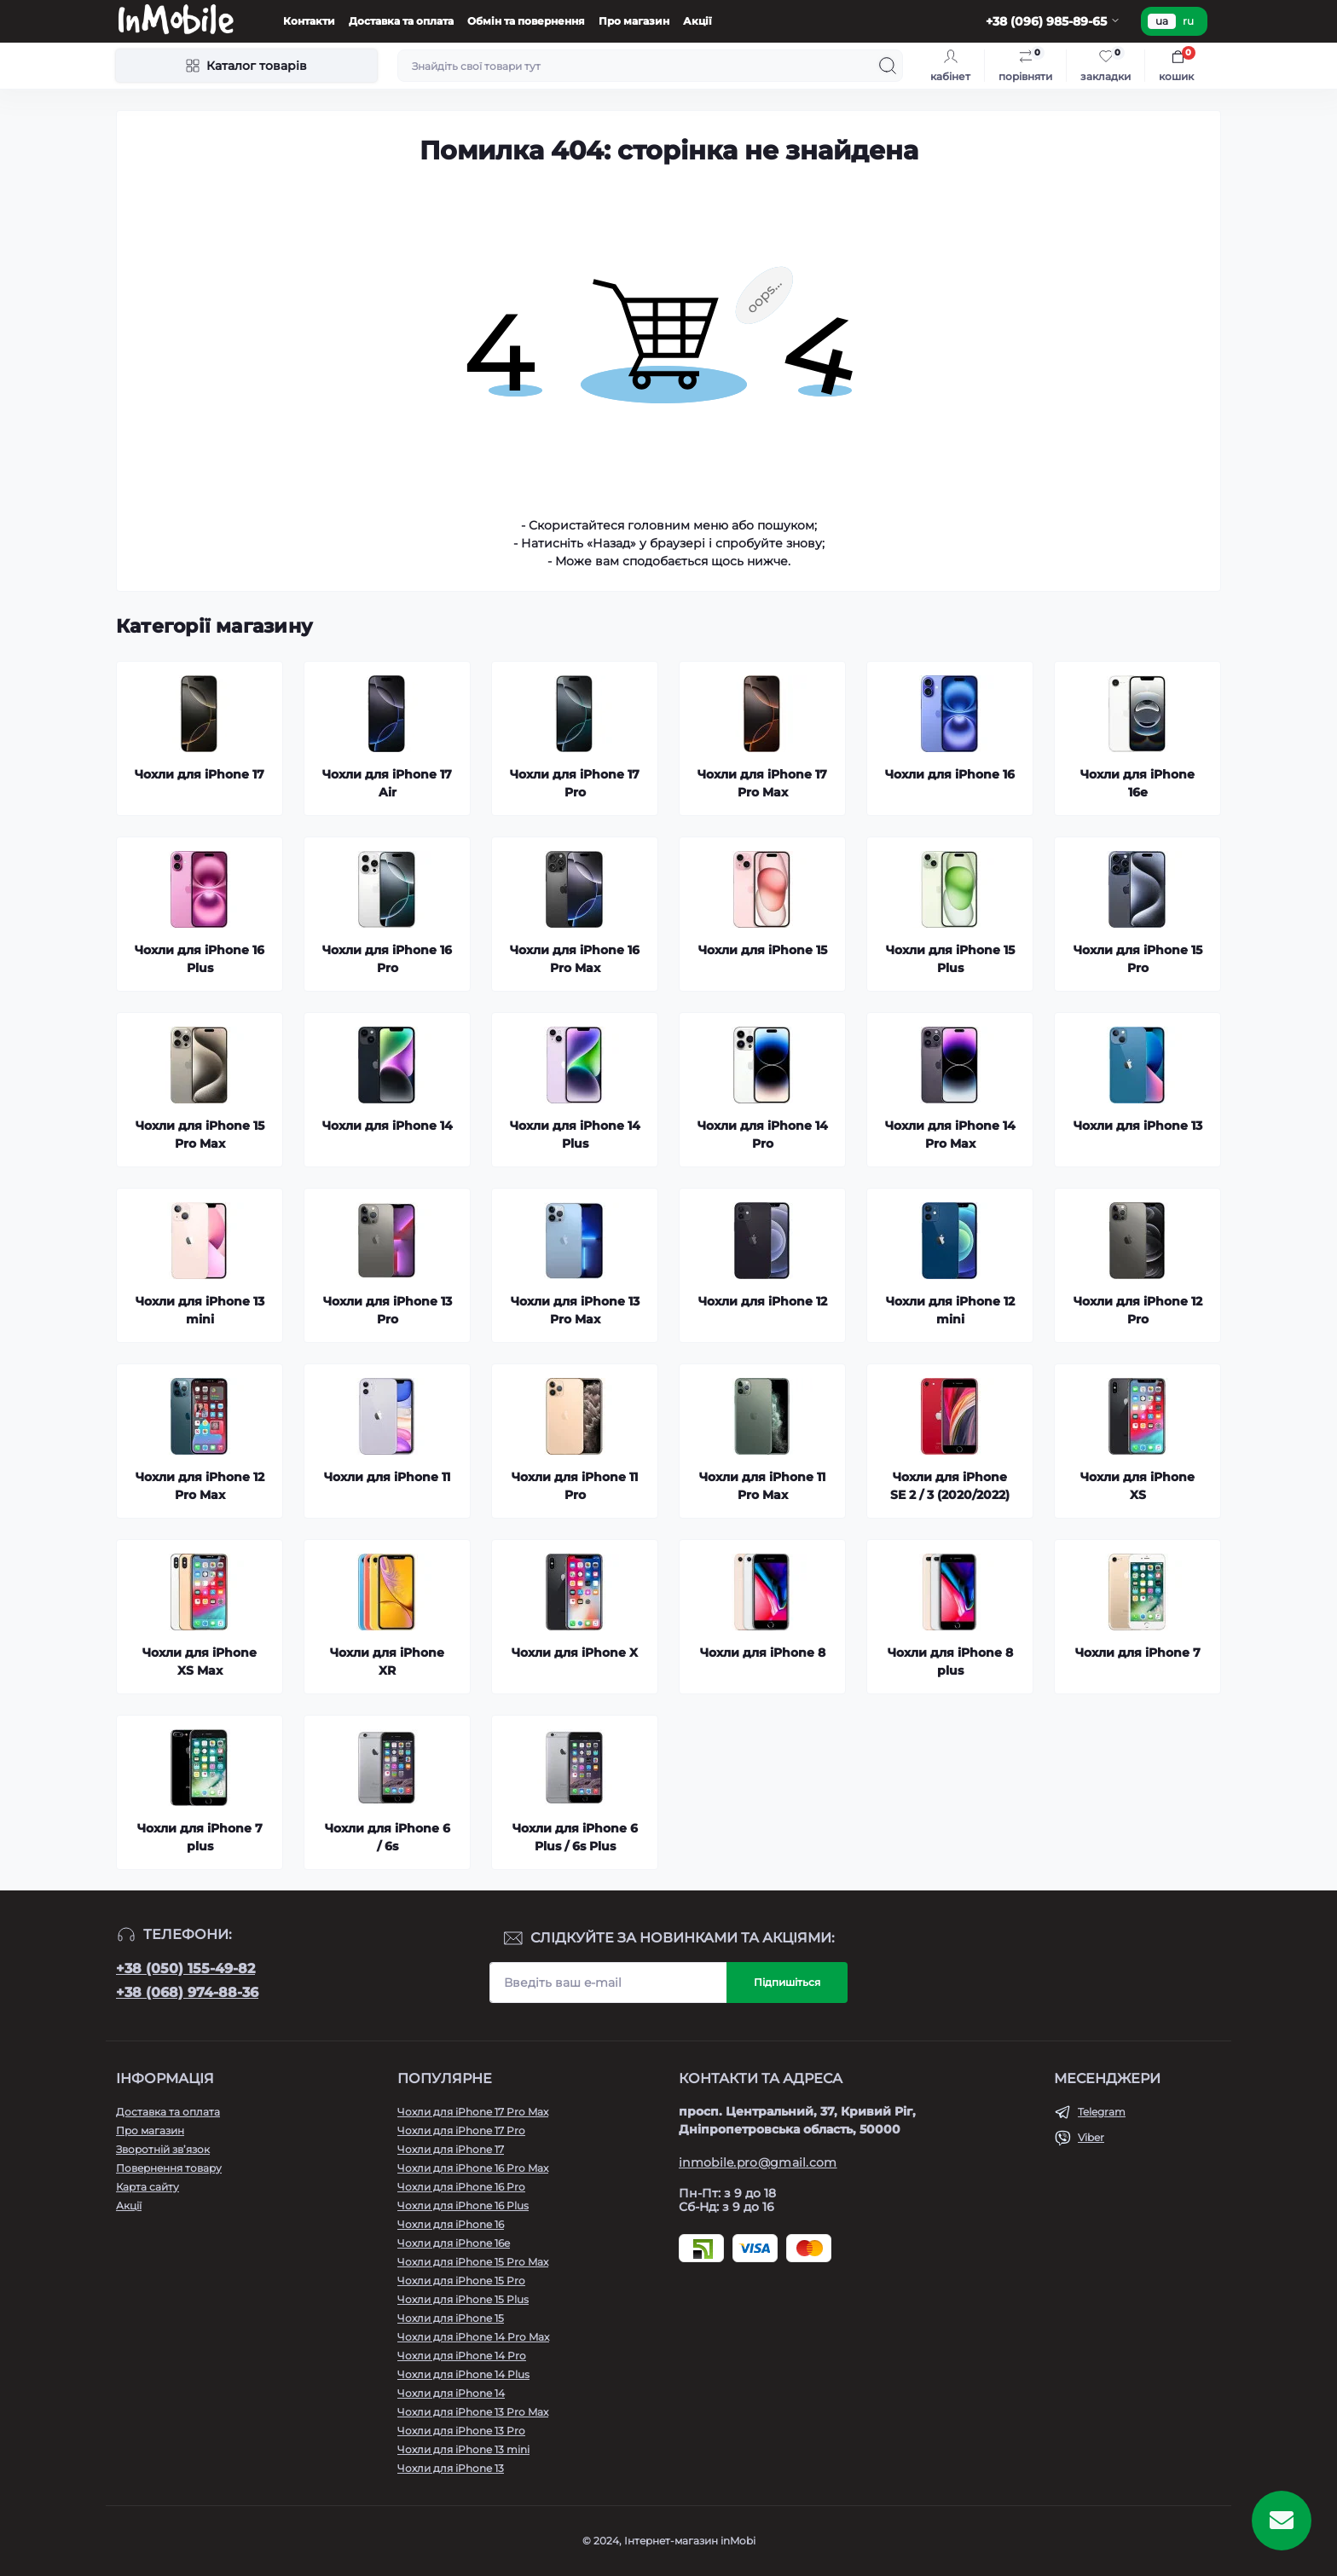  I want to click on +38 (068) 974-88-36, so click(187, 1992).